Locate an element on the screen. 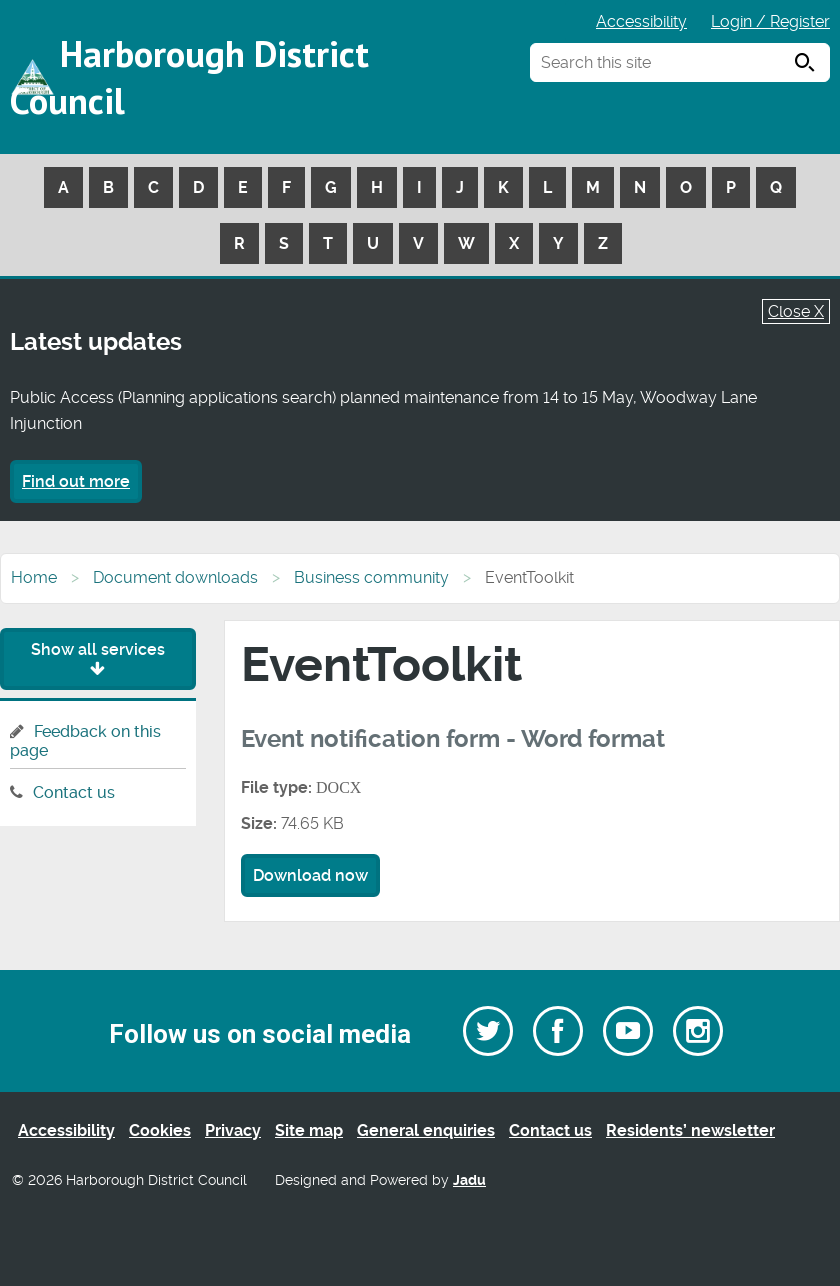  Site map is located at coordinates (309, 1130).